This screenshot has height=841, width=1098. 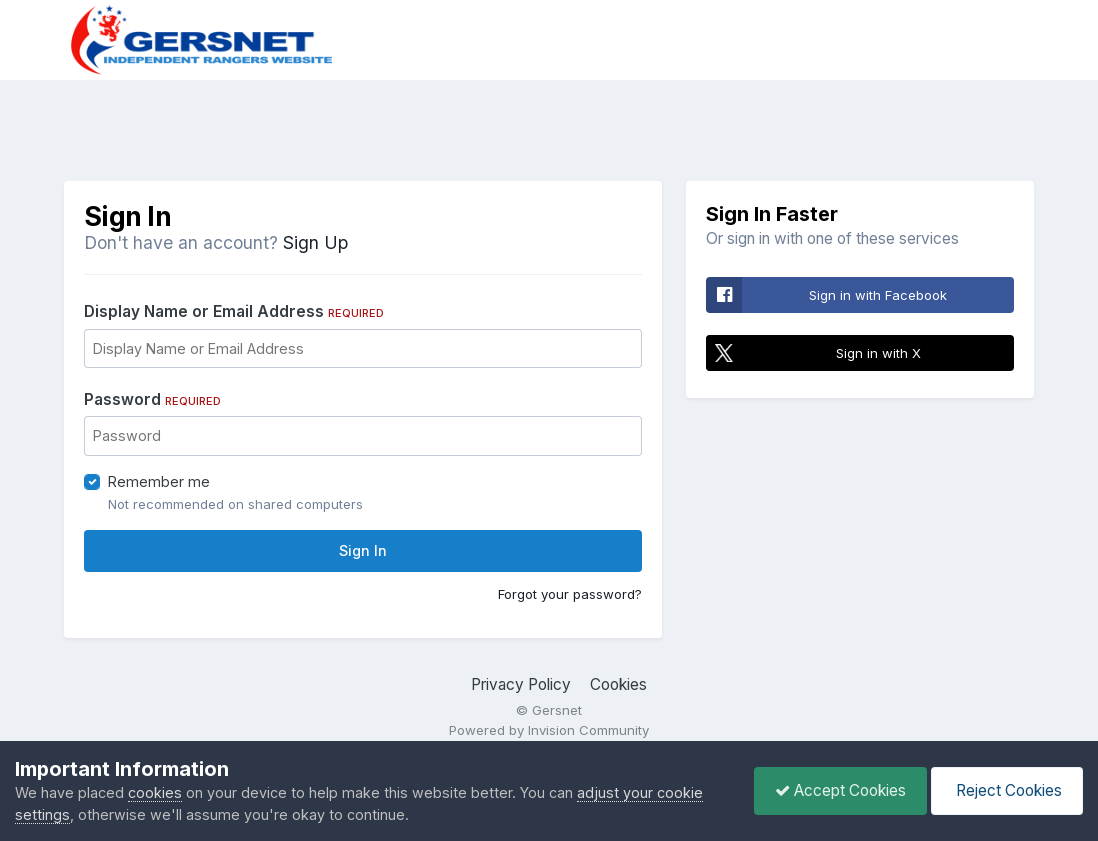 I want to click on Display Name or Email Address, so click(x=234, y=311).